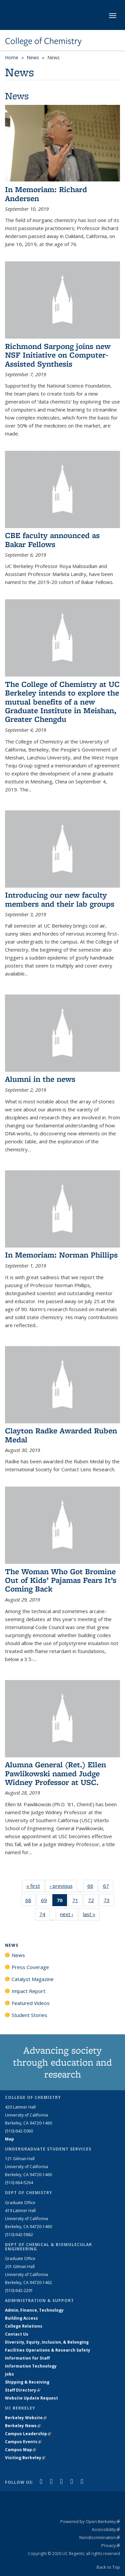  What do you see at coordinates (21, 2318) in the screenshot?
I see `Building Access` at bounding box center [21, 2318].